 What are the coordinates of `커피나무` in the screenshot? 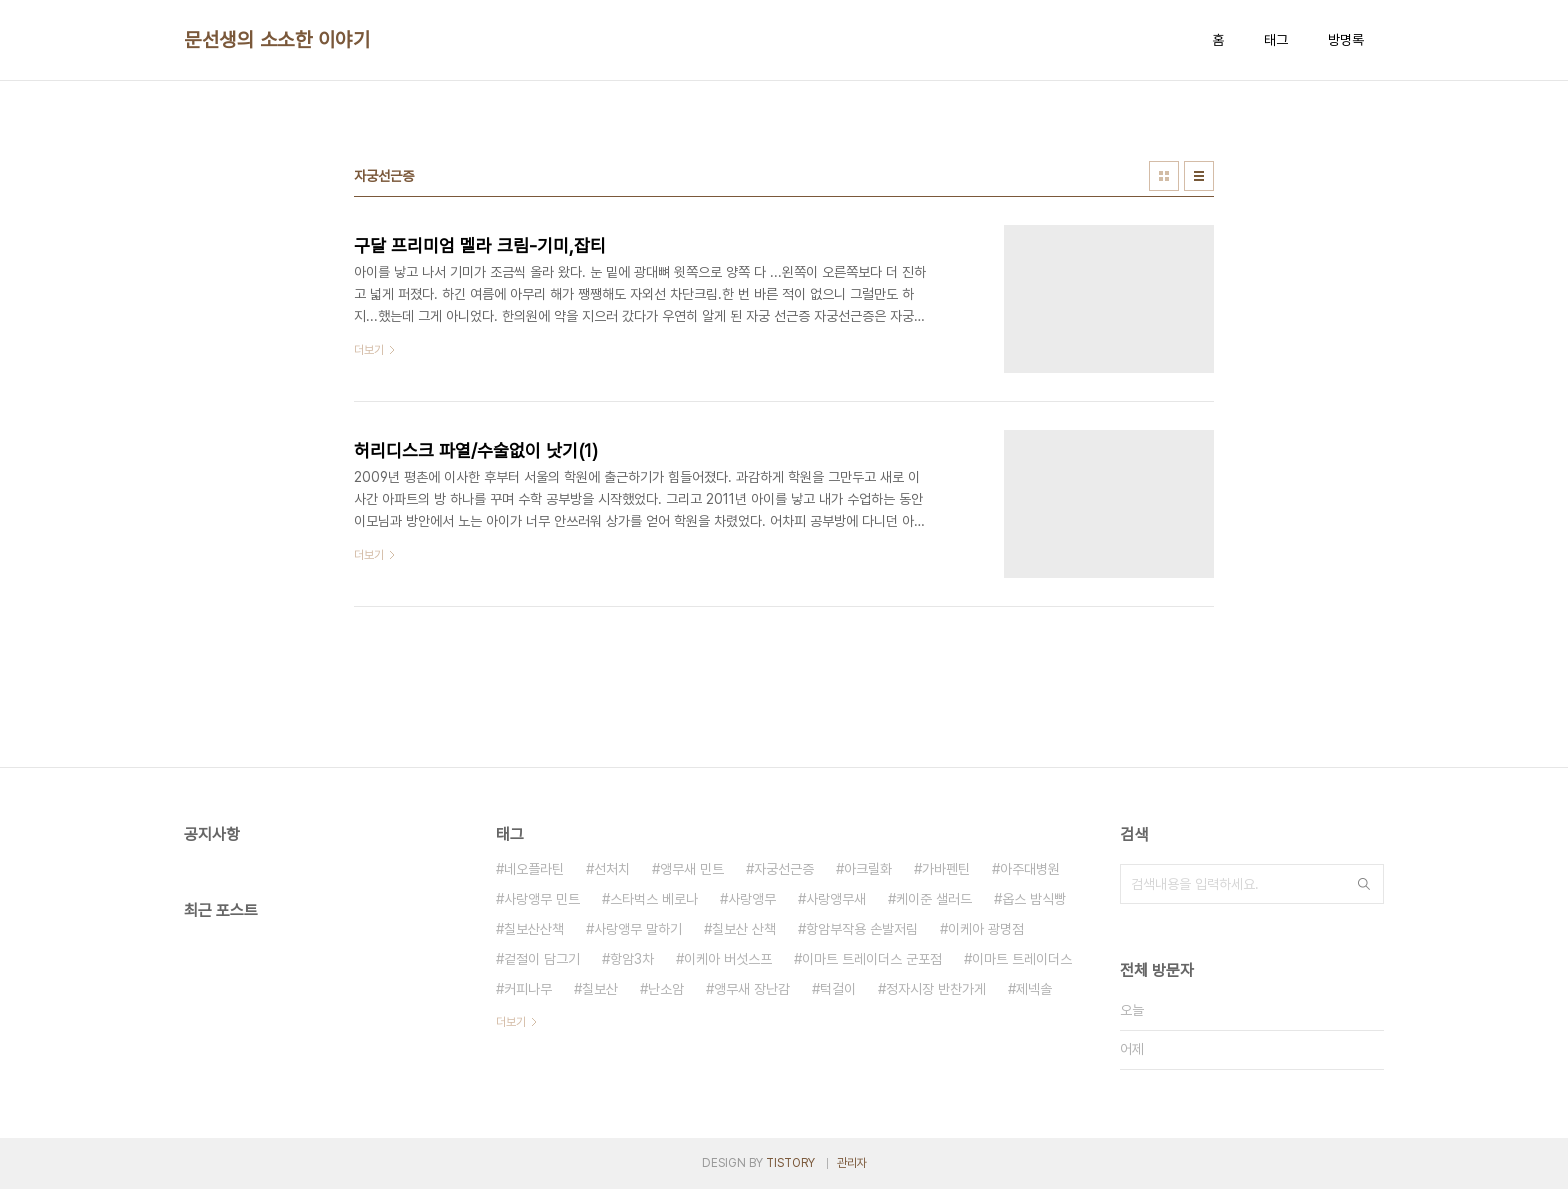 It's located at (528, 989).